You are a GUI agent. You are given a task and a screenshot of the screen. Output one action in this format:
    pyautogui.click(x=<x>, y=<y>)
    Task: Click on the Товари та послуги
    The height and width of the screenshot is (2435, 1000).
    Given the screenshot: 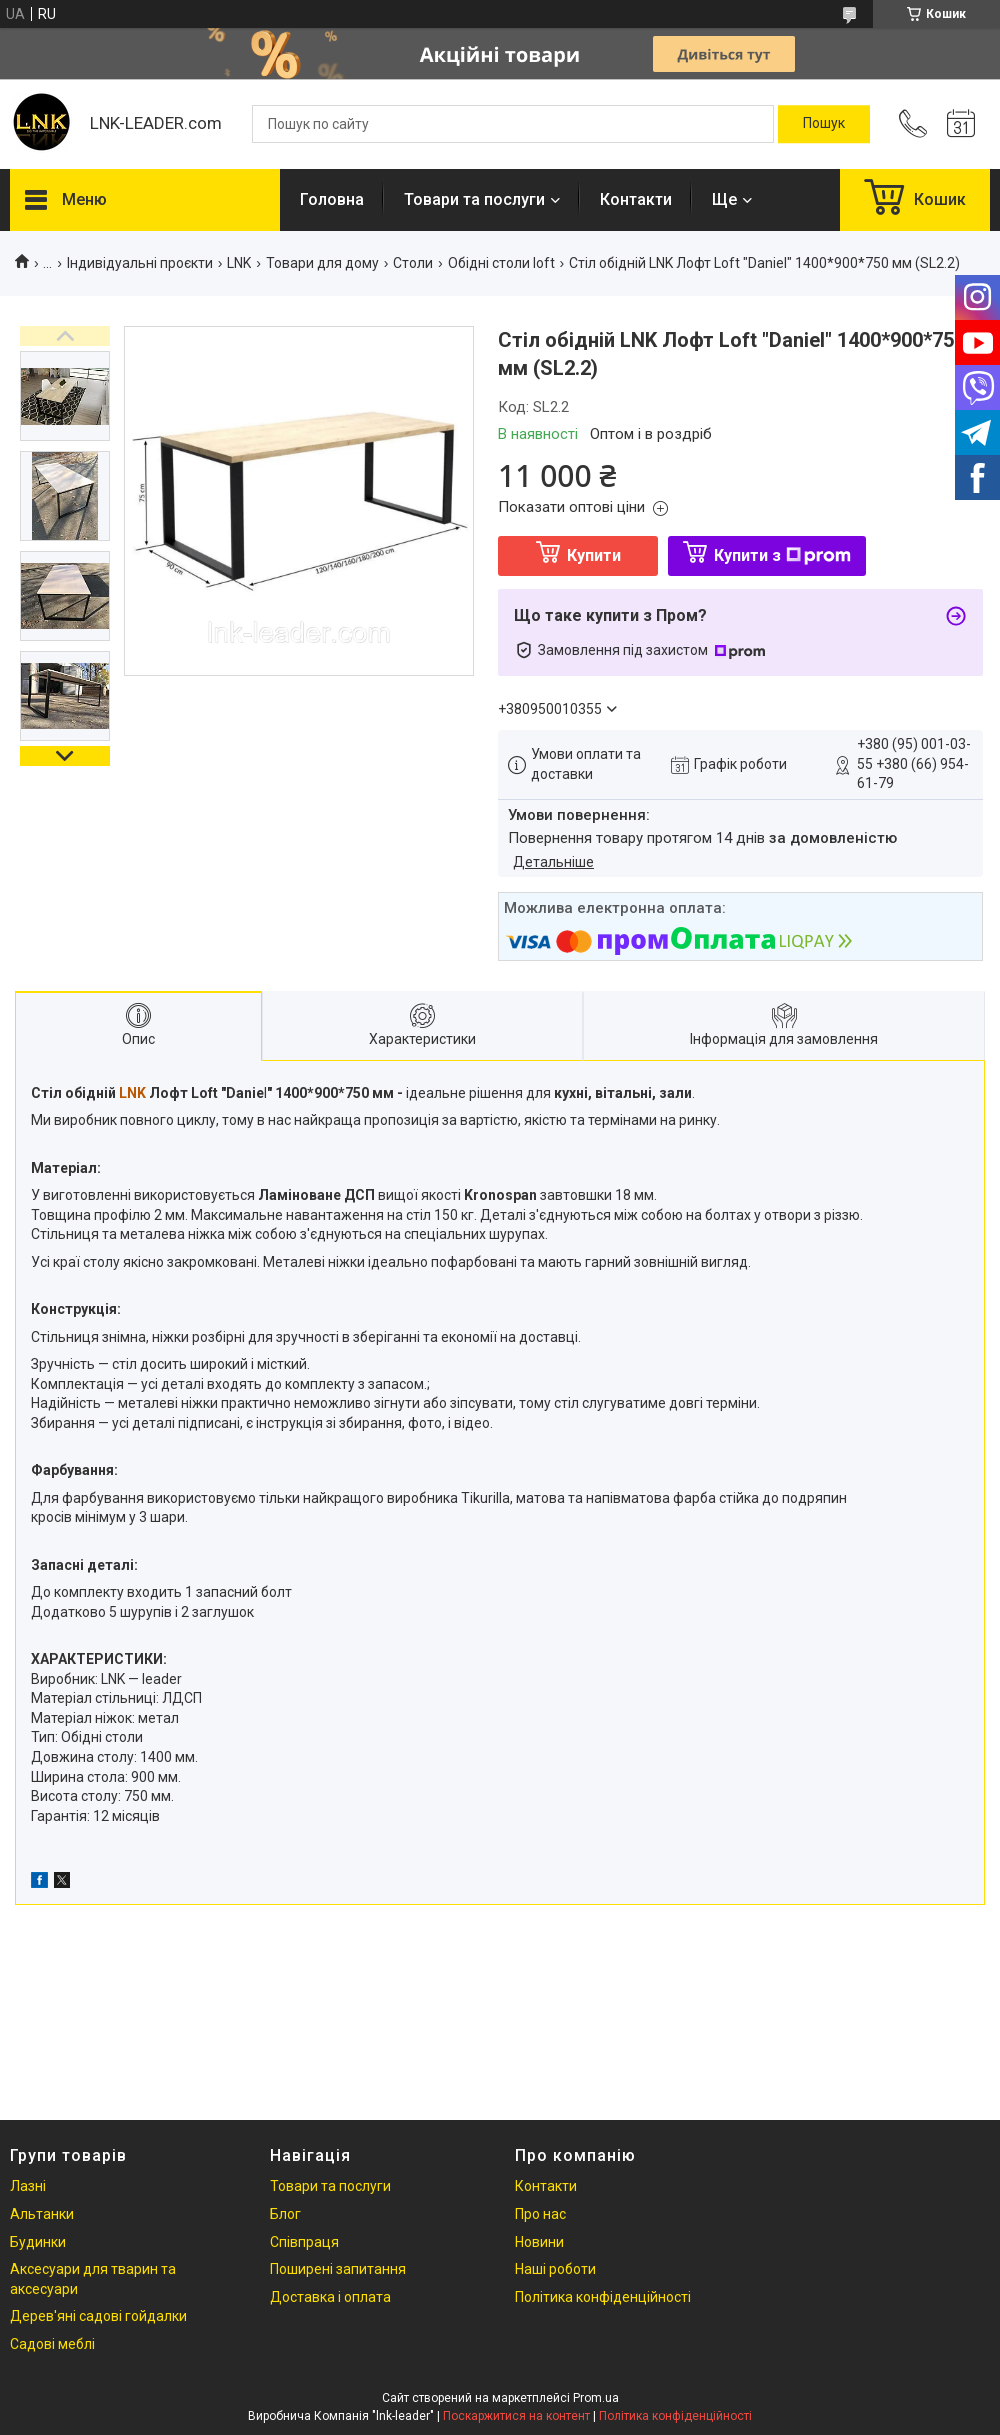 What is the action you would take?
    pyautogui.click(x=474, y=199)
    